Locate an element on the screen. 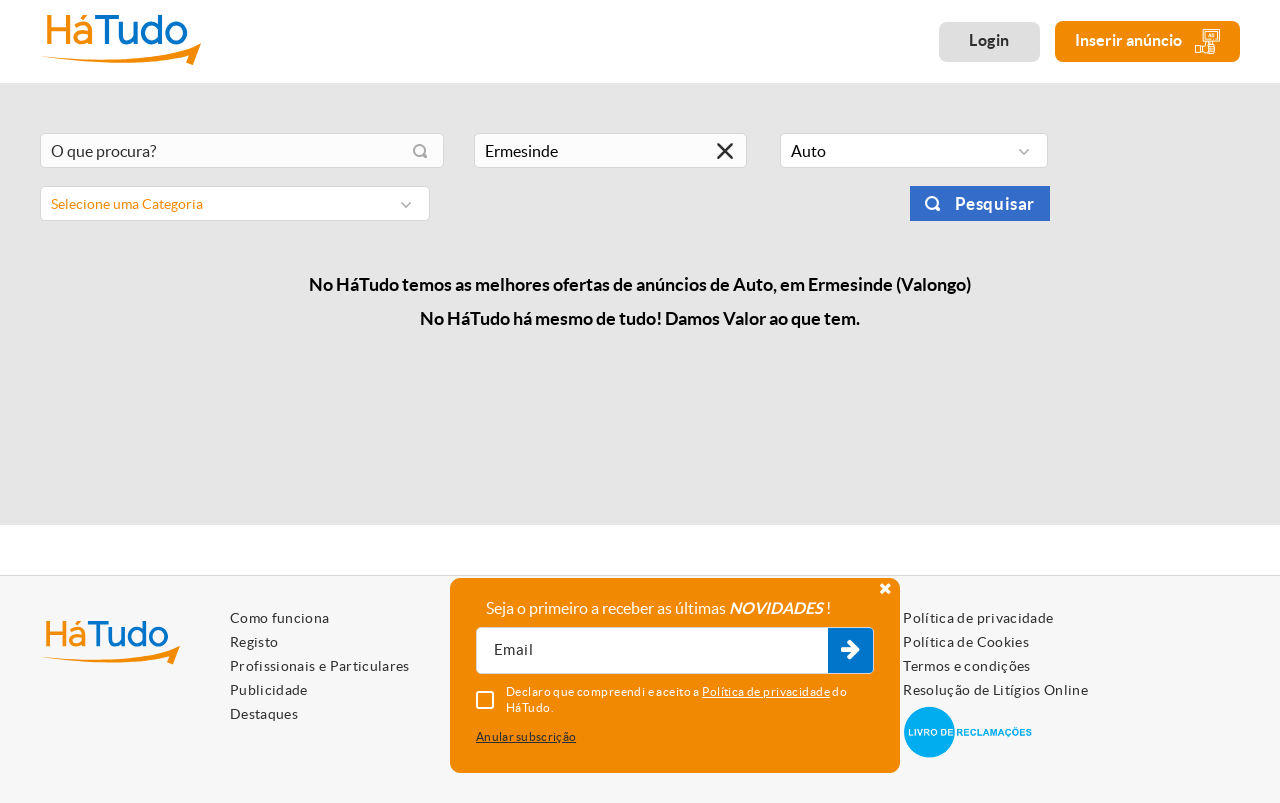  Política de privacidade is located at coordinates (978, 618).